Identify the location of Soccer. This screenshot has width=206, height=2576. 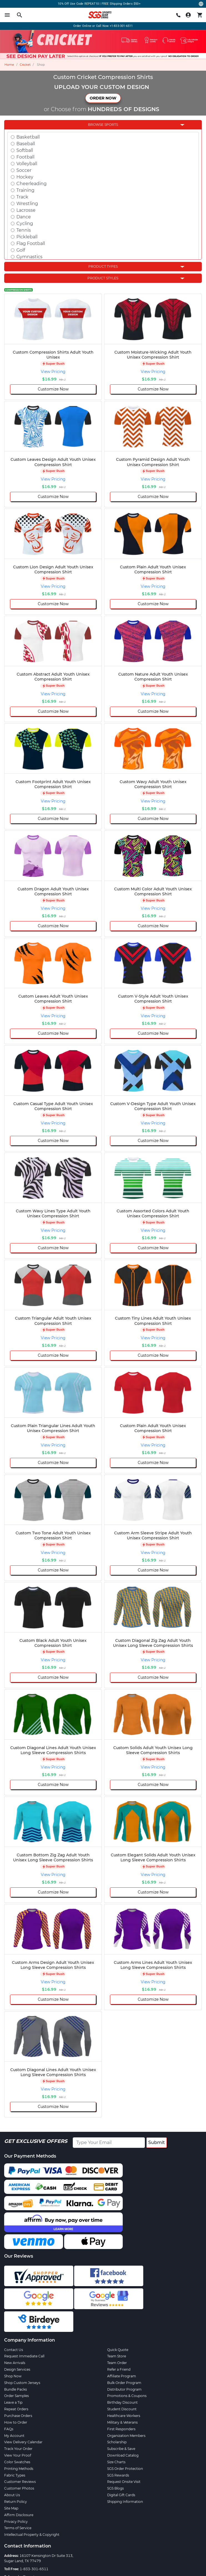
(23, 170).